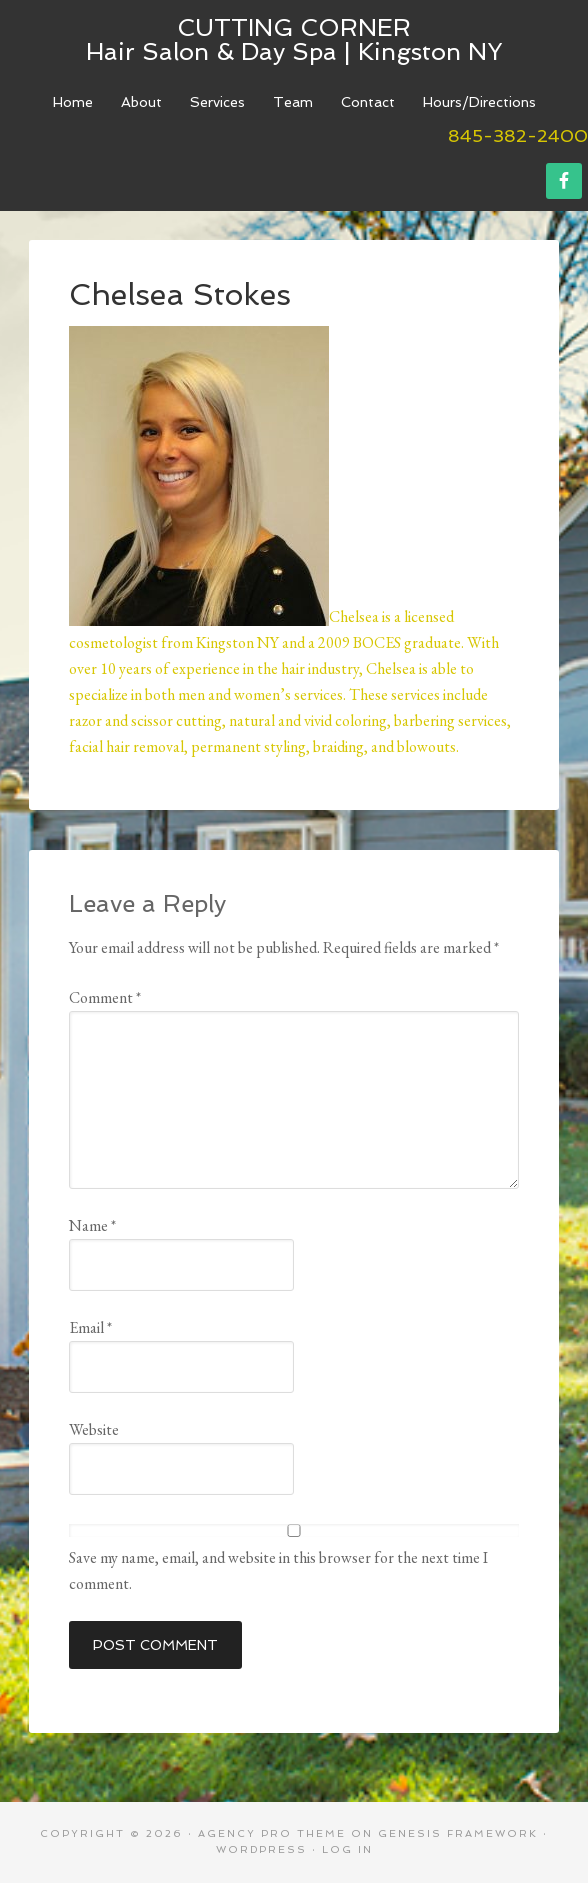 The height and width of the screenshot is (1883, 588). Describe the element at coordinates (518, 135) in the screenshot. I see `845-382-2400` at that location.